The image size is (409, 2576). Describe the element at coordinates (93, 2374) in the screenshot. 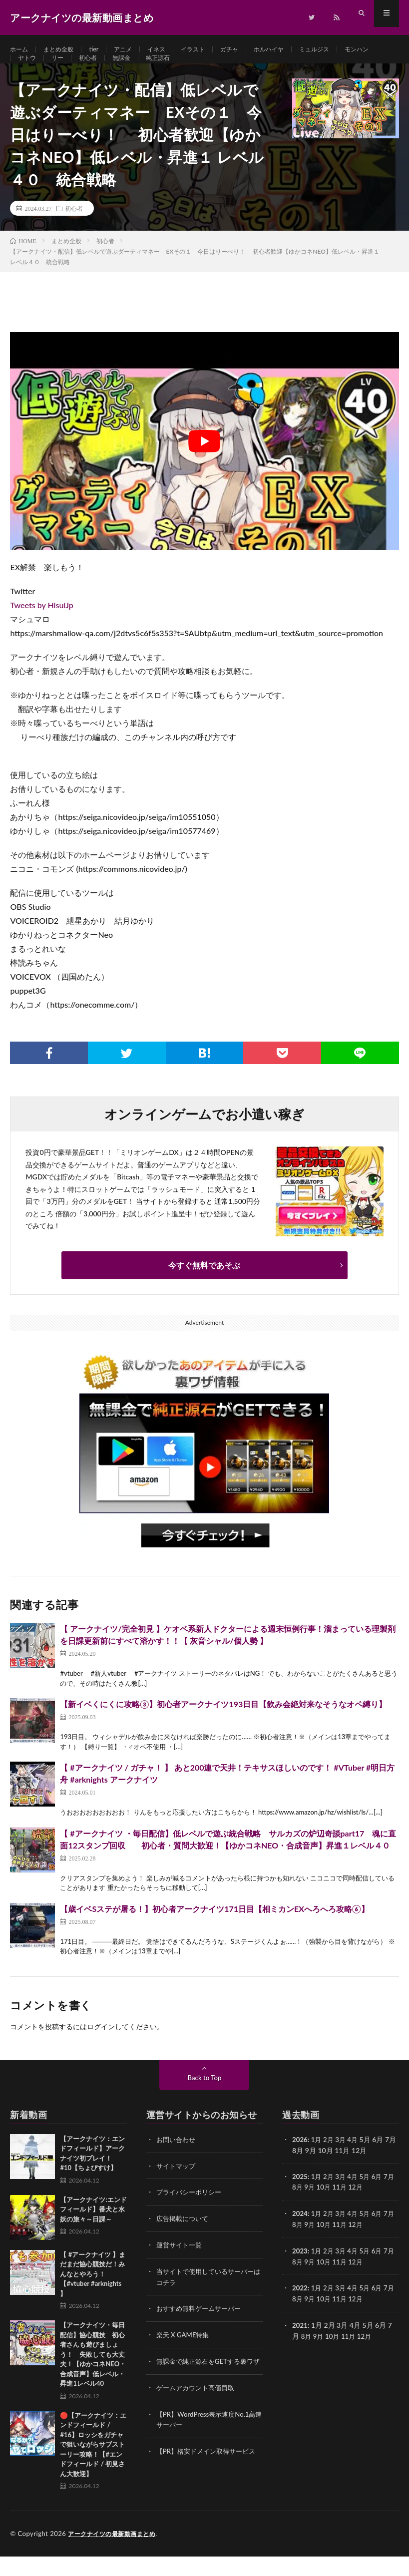

I see `【アークナイツ・毎日配信】協心競技 初心者さんも遊びましょう！ 失敗しても大丈夫！【ゆかコネNEO・合成音声】低レベル・昇進1レベル40` at that location.